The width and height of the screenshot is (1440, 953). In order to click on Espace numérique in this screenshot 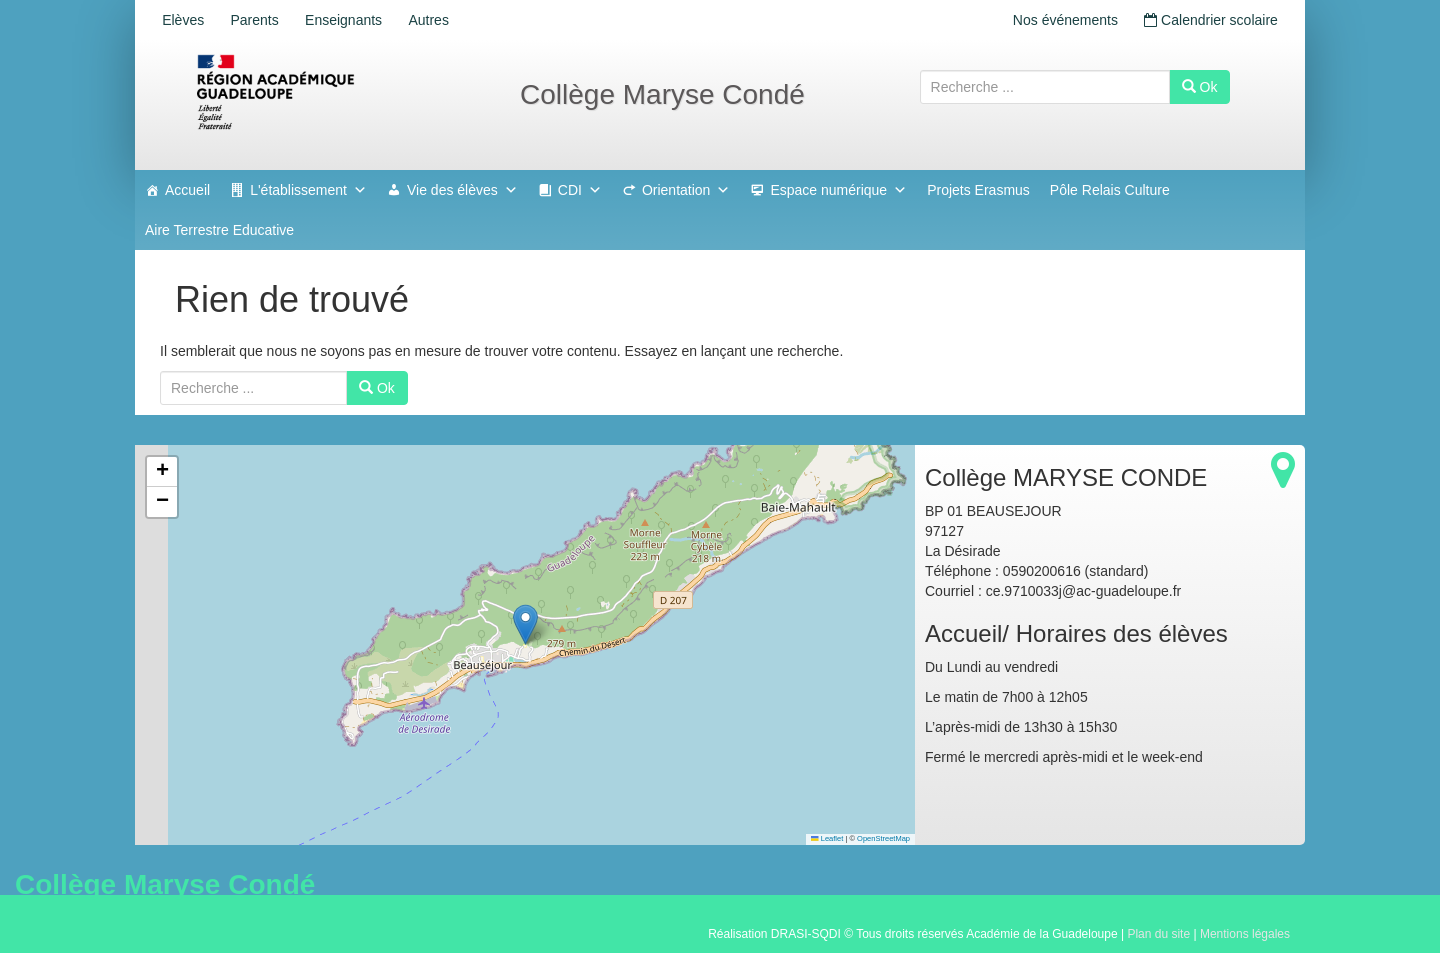, I will do `click(838, 190)`.